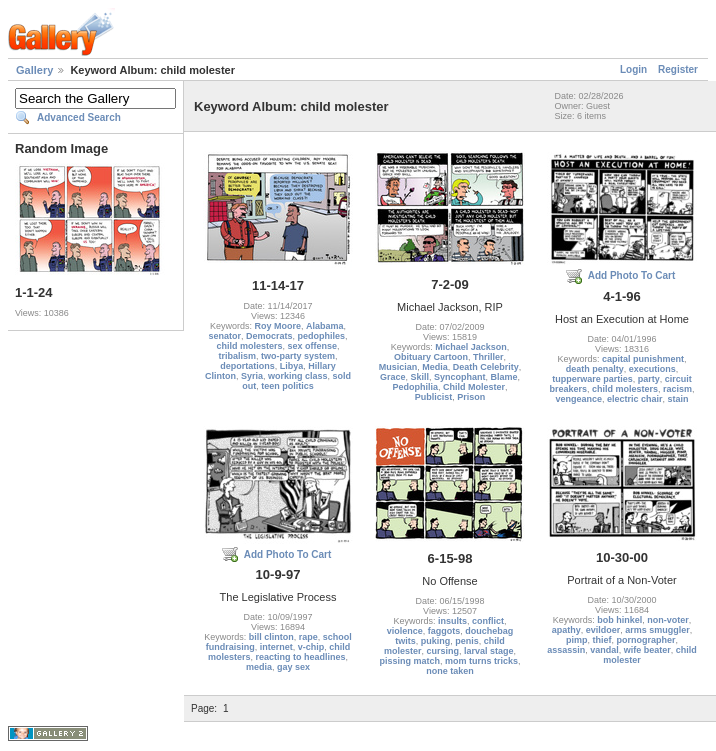 Image resolution: width=716 pixels, height=751 pixels. Describe the element at coordinates (259, 667) in the screenshot. I see `media` at that location.